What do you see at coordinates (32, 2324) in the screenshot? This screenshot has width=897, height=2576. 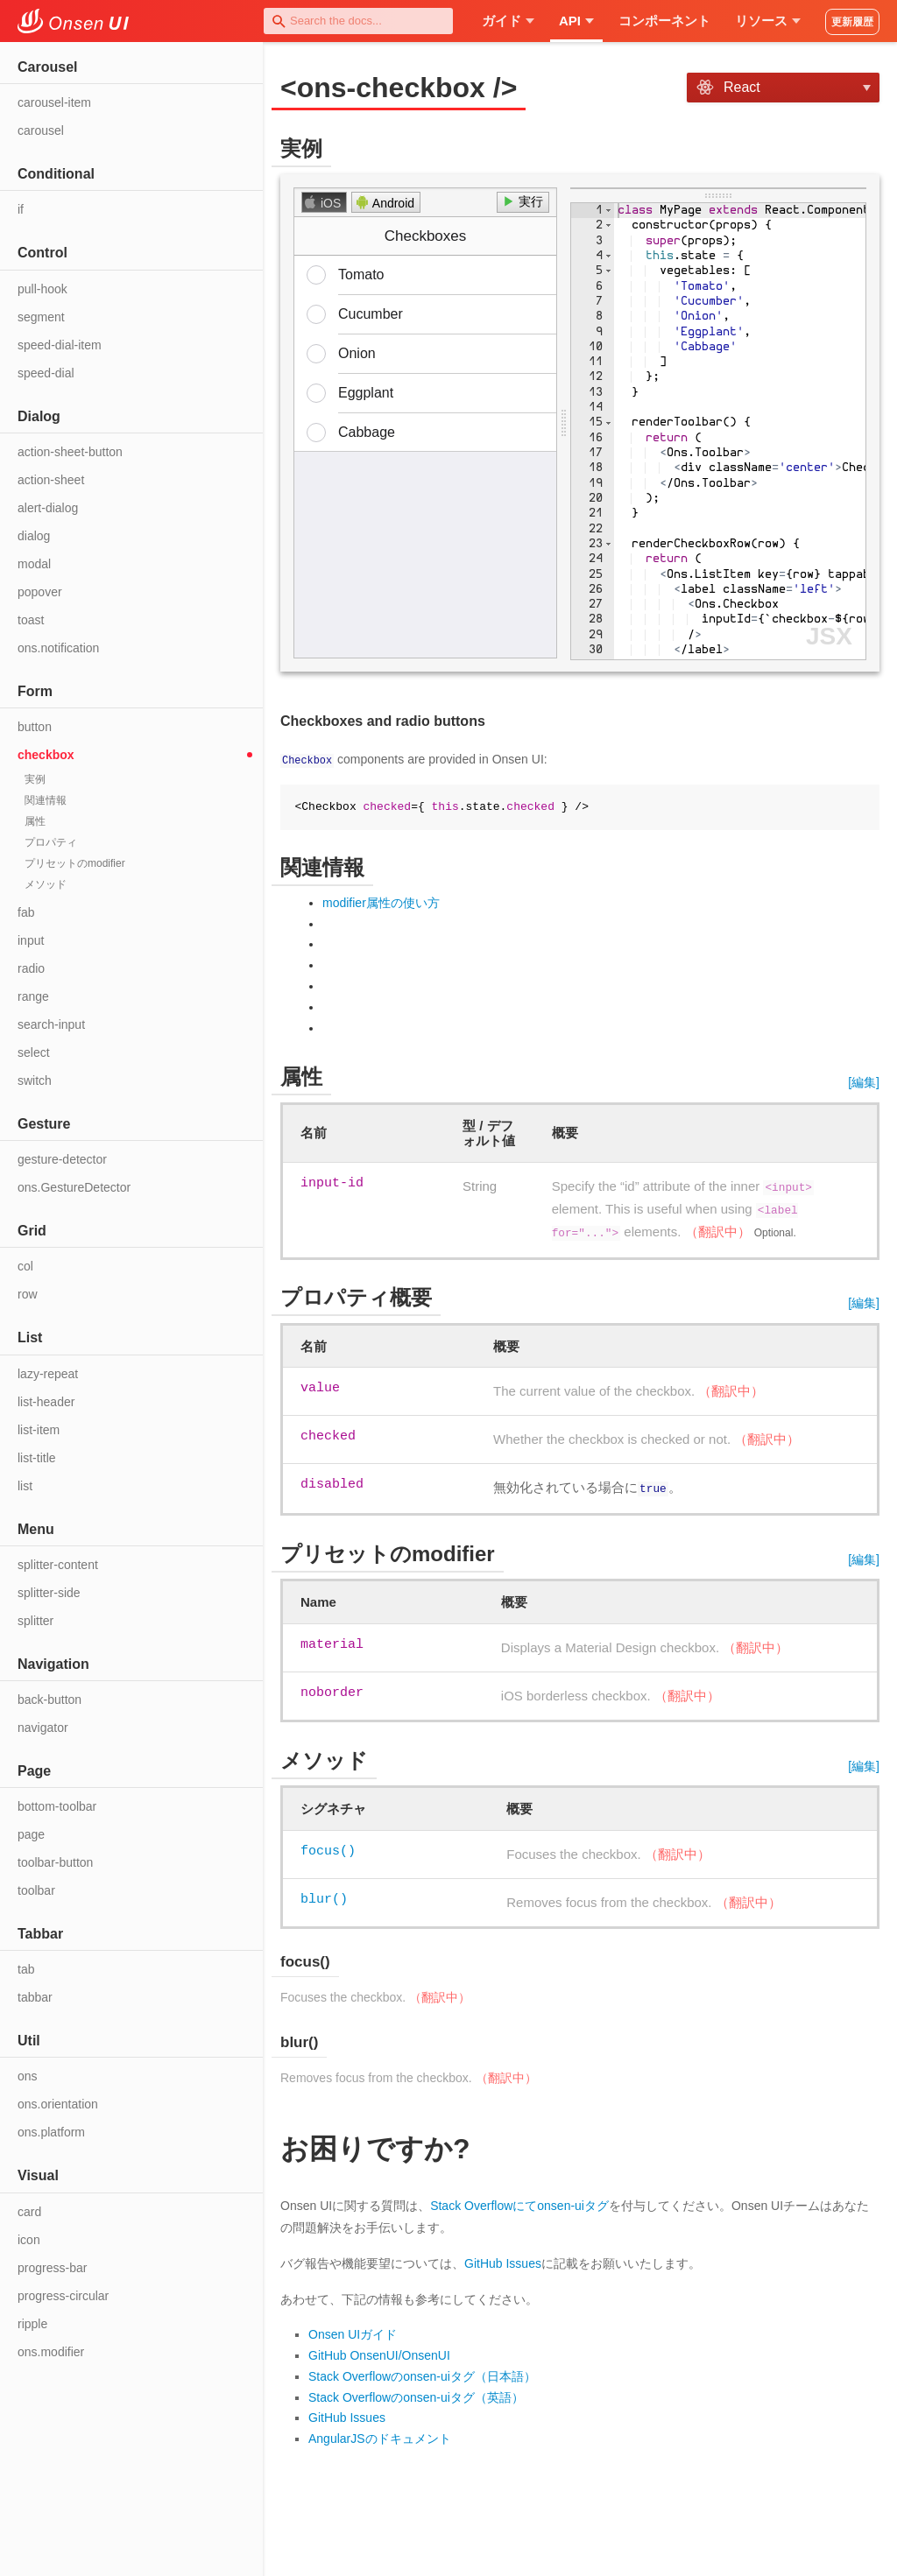 I see `ripple` at bounding box center [32, 2324].